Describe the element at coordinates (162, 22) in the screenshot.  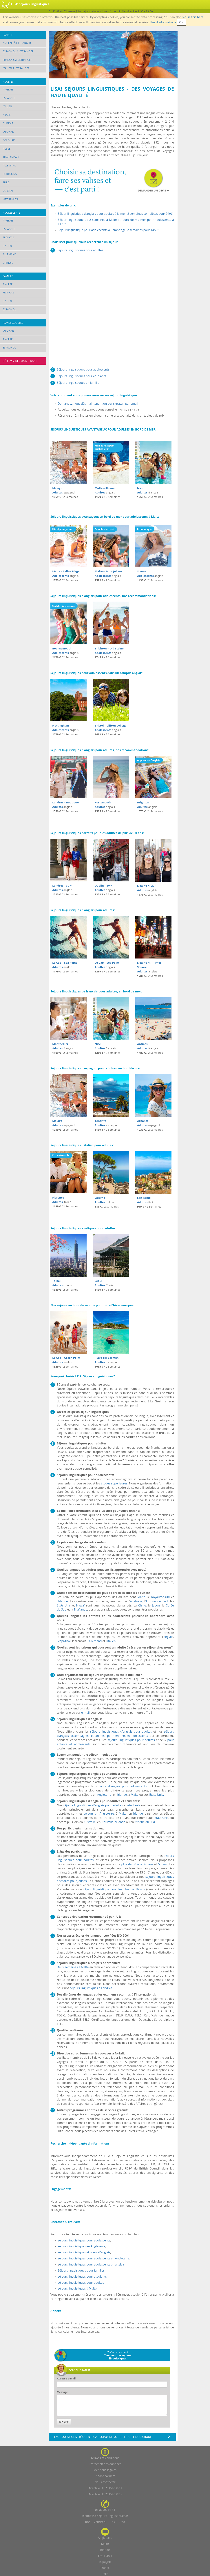
I see `Plus d'informations` at that location.